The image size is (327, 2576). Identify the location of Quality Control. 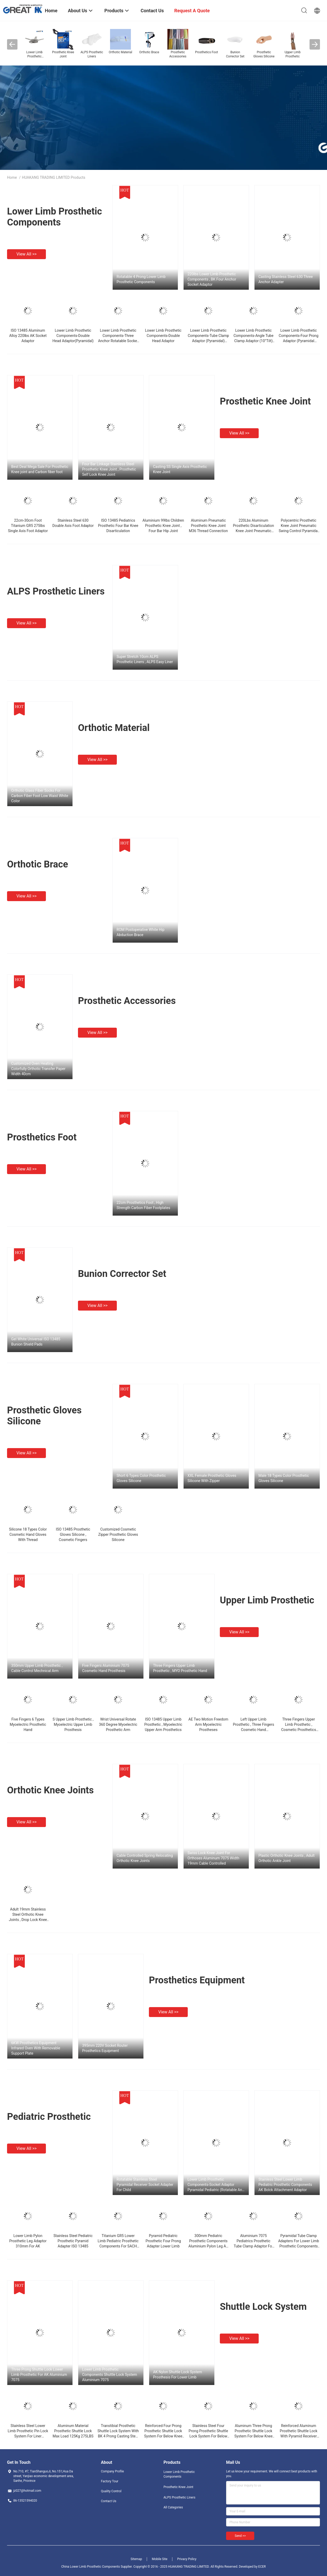
(111, 2491).